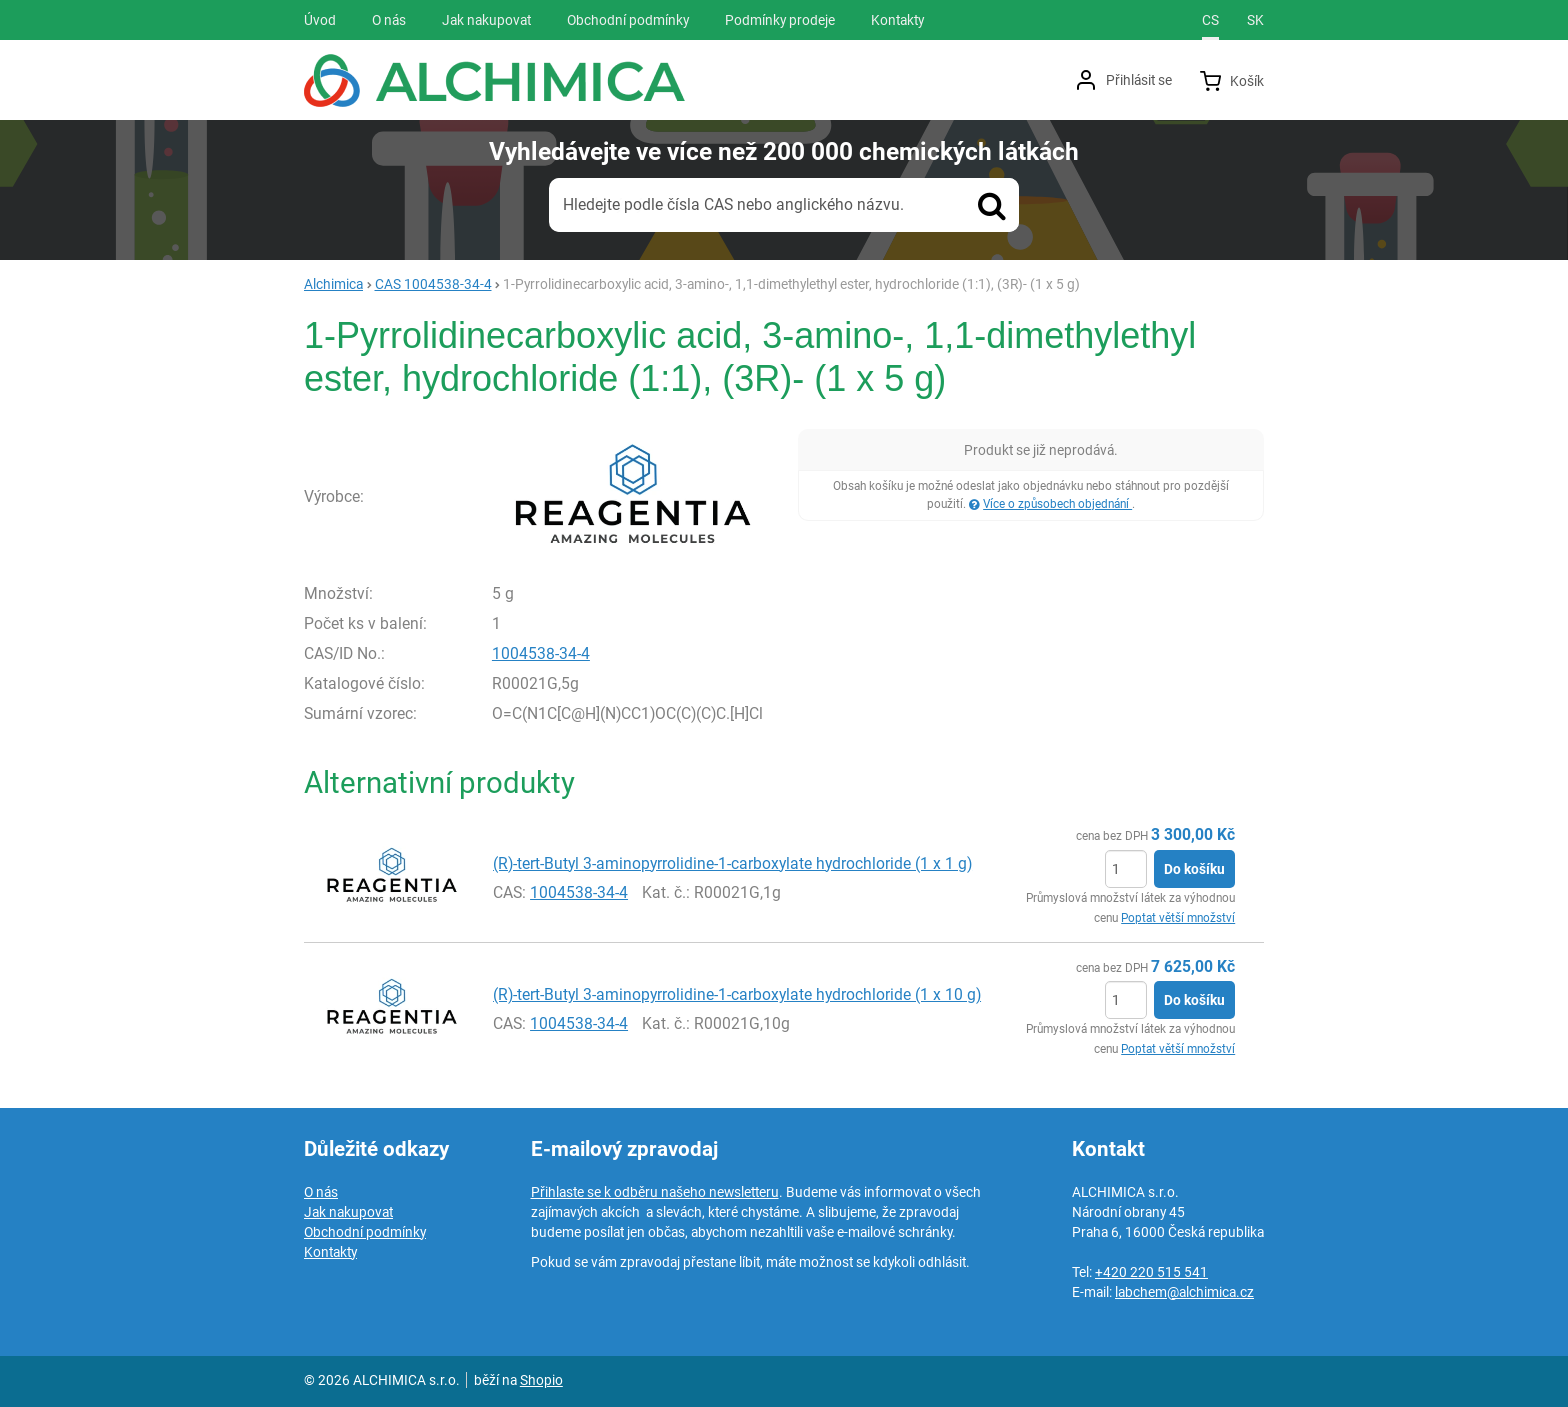 This screenshot has width=1568, height=1407. I want to click on +420 220 515 541, so click(1151, 1272).